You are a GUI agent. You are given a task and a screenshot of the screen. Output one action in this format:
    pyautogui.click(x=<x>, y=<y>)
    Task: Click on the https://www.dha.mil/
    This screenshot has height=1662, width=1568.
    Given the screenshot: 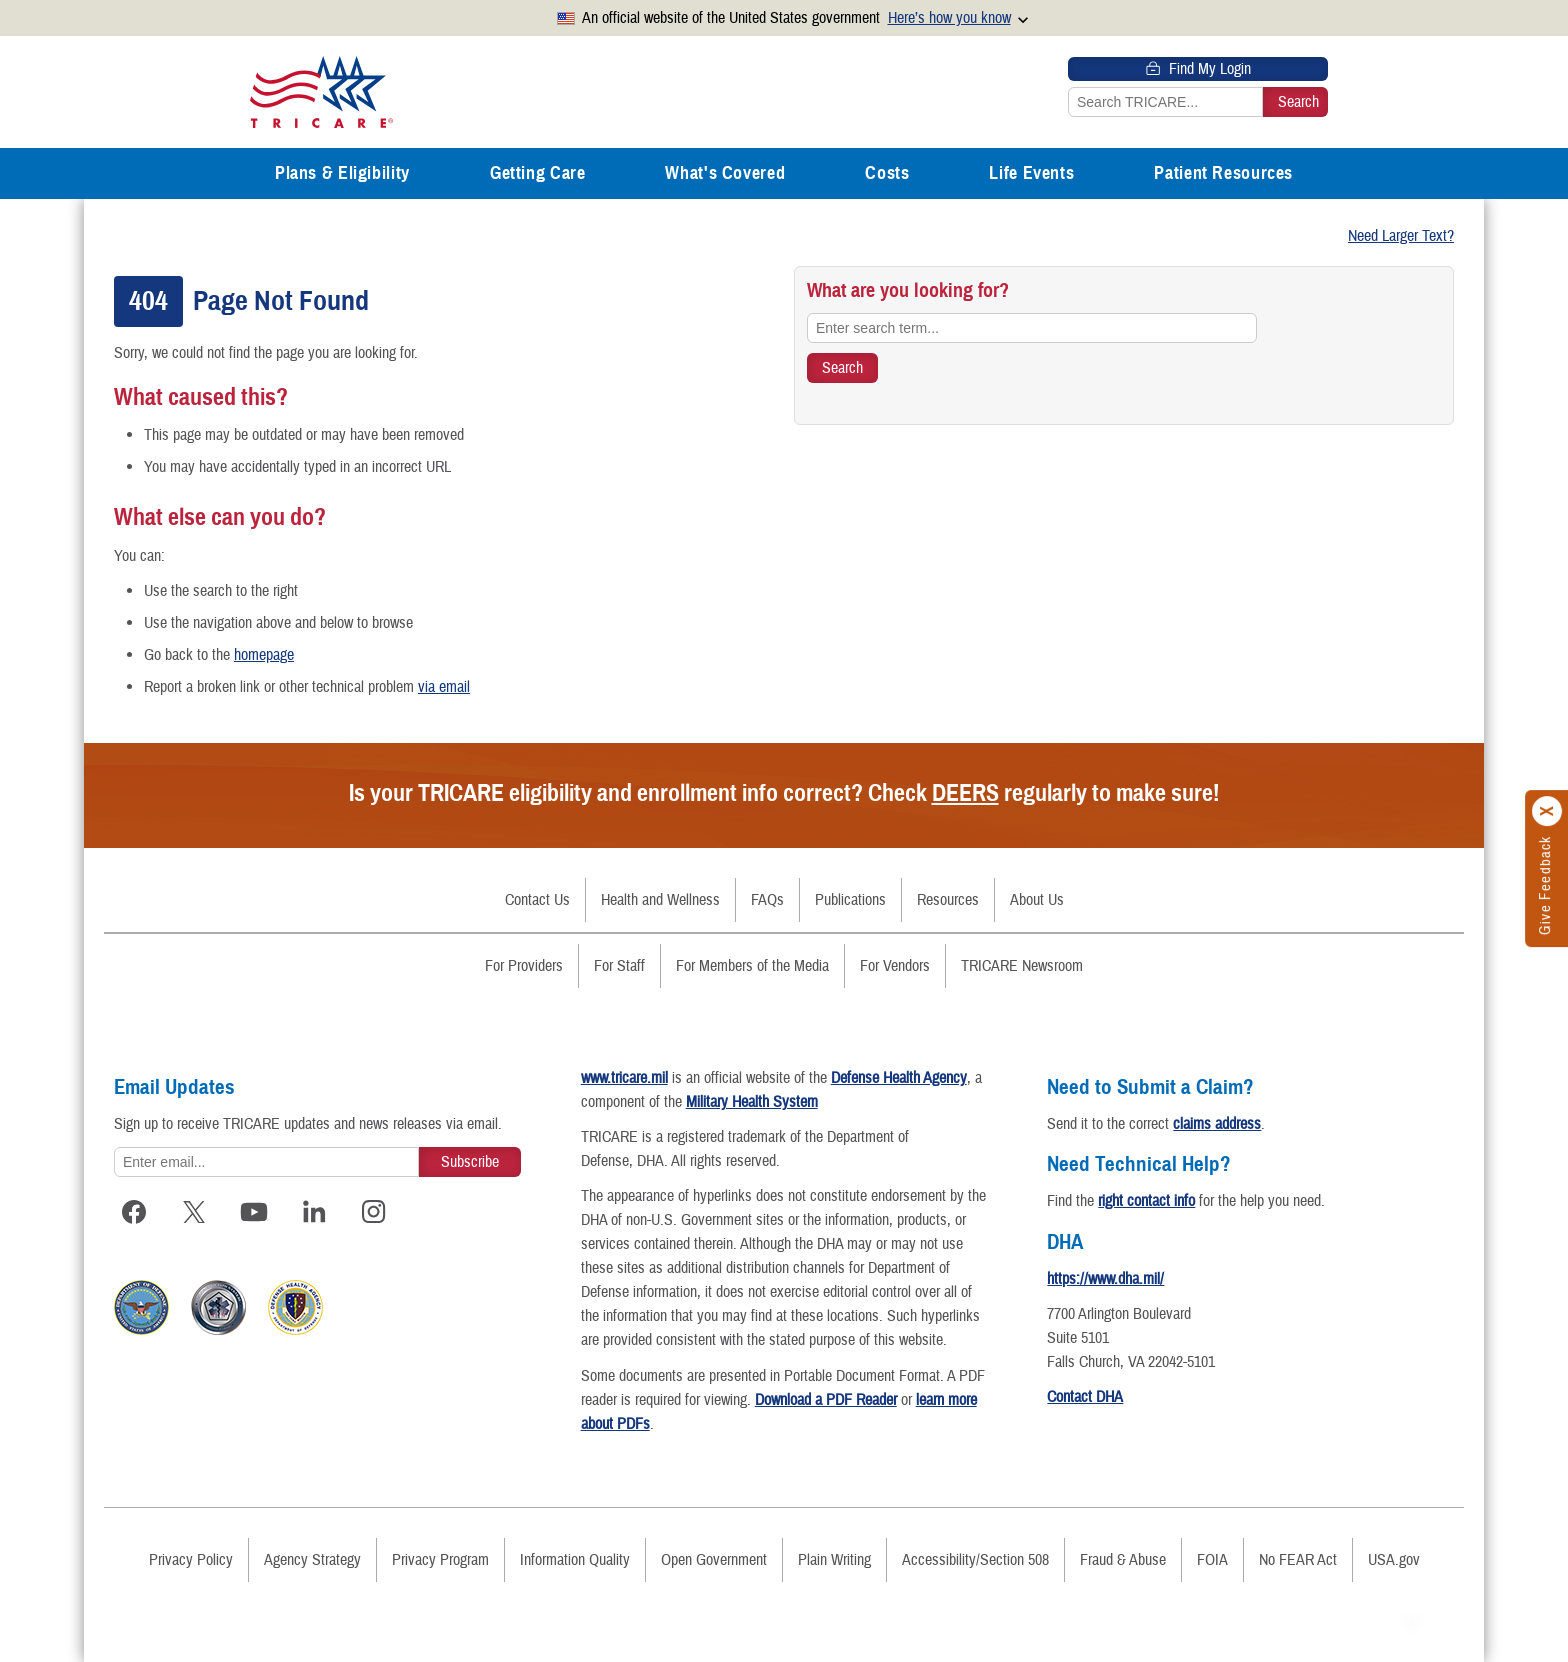 What is the action you would take?
    pyautogui.click(x=1105, y=1279)
    